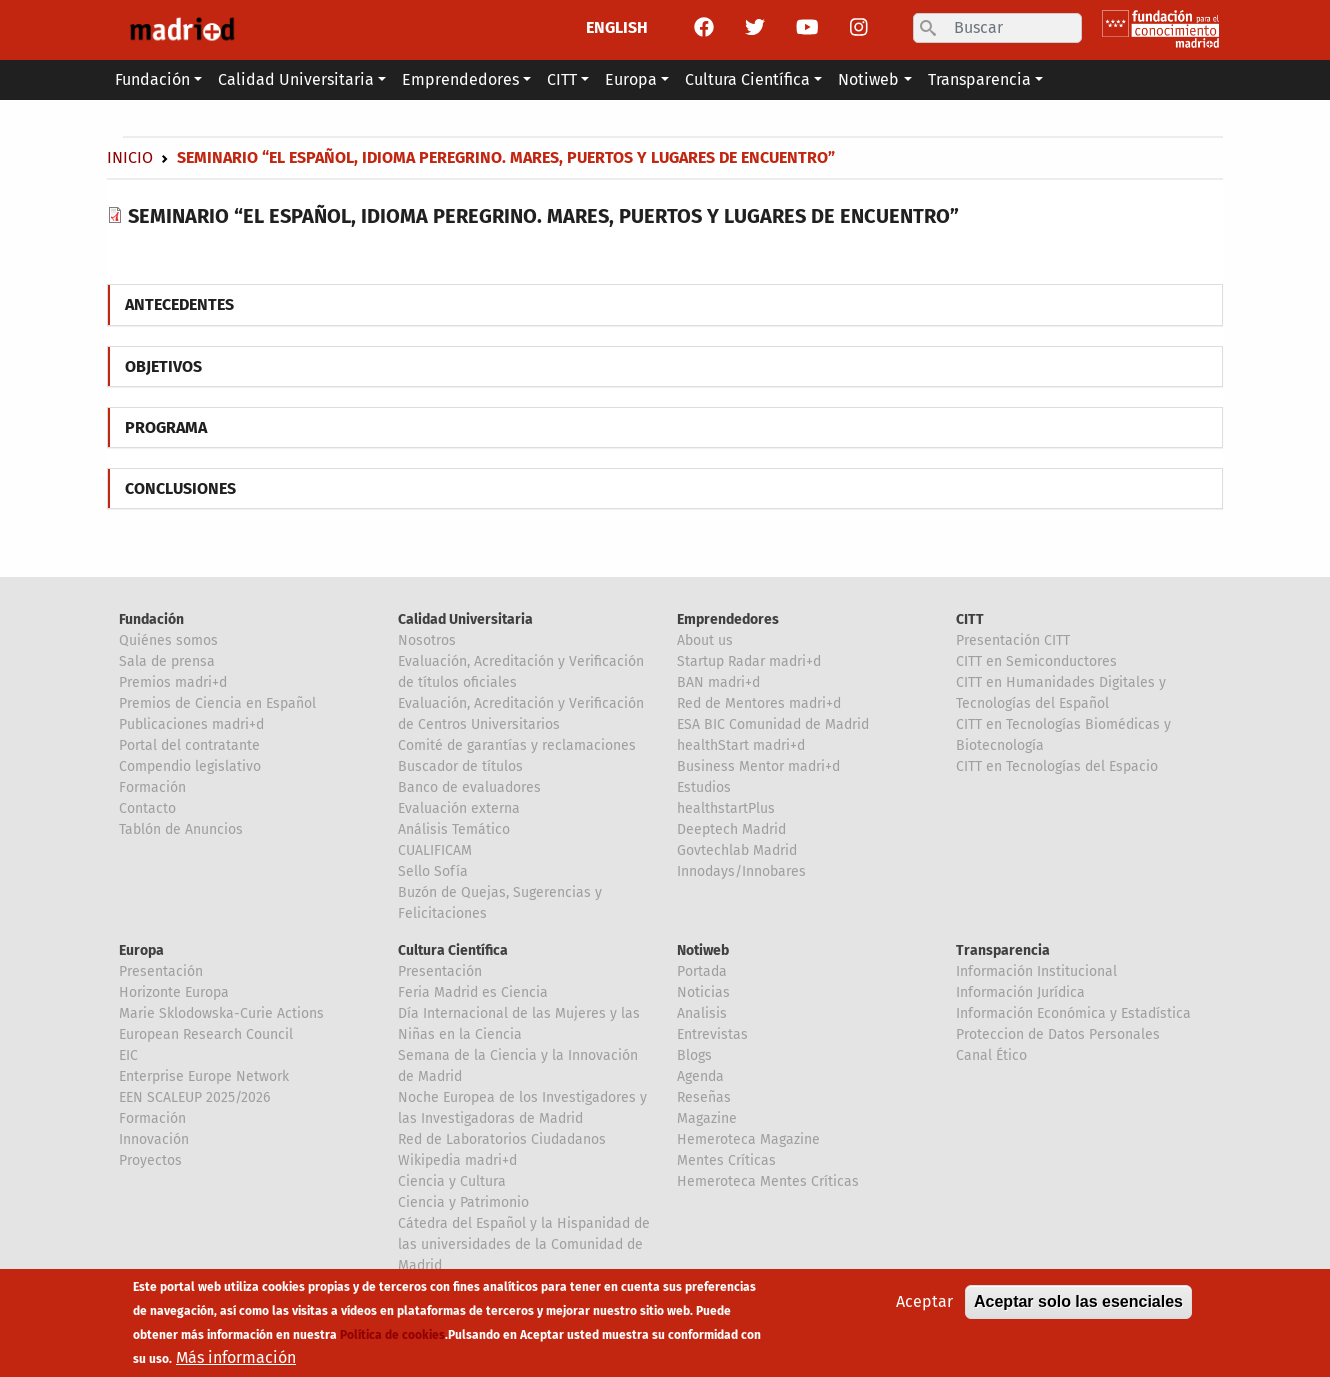 Image resolution: width=1330 pixels, height=1377 pixels. What do you see at coordinates (718, 682) in the screenshot?
I see `BAN madri+d` at bounding box center [718, 682].